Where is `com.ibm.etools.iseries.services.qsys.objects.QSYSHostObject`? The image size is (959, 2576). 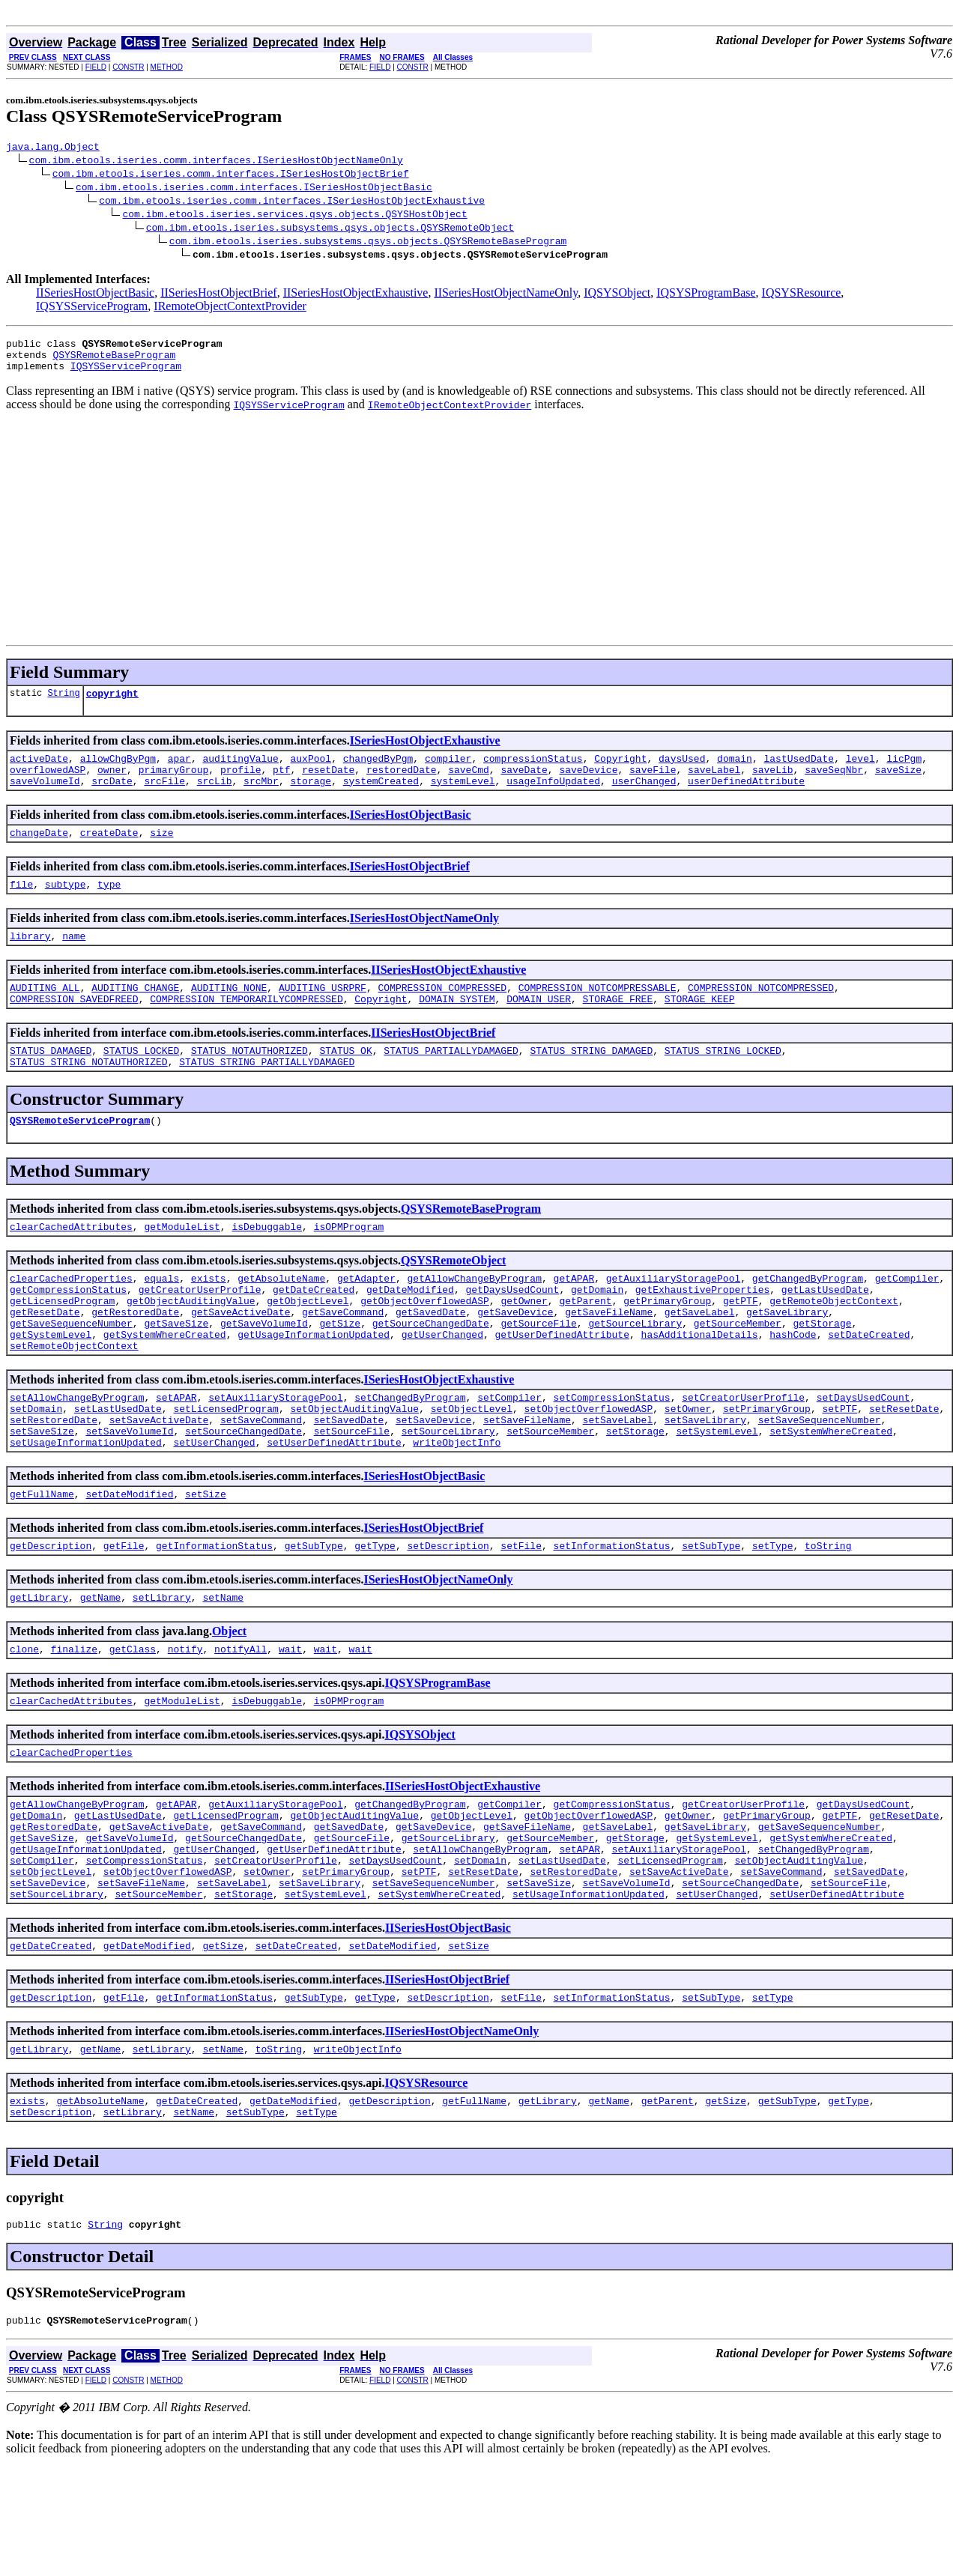 com.ibm.etools.iseries.services.qsys.objects.QSYSHostObject is located at coordinates (294, 215).